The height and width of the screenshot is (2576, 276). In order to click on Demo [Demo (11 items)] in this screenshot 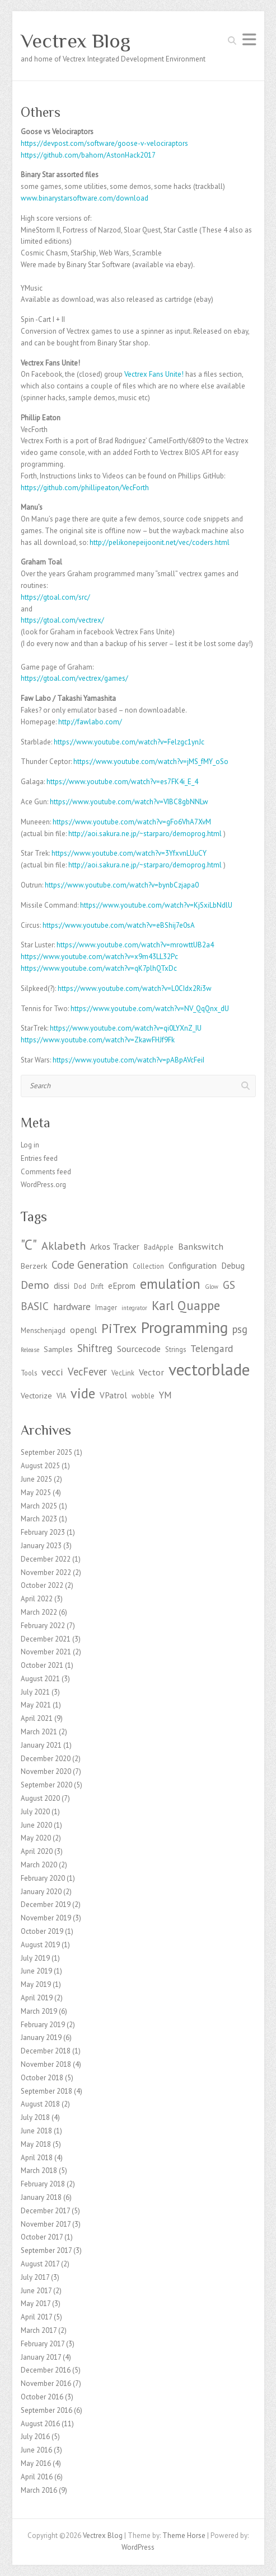, I will do `click(35, 1285)`.